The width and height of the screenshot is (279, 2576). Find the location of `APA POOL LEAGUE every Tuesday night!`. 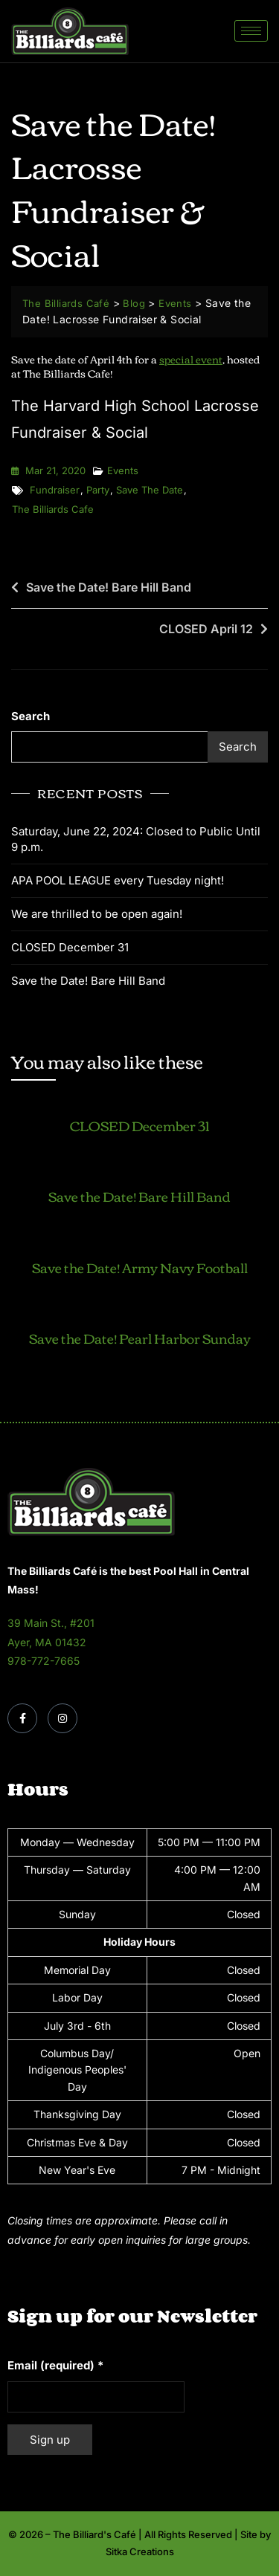

APA POOL LEAGUE every Tuesday night! is located at coordinates (117, 880).